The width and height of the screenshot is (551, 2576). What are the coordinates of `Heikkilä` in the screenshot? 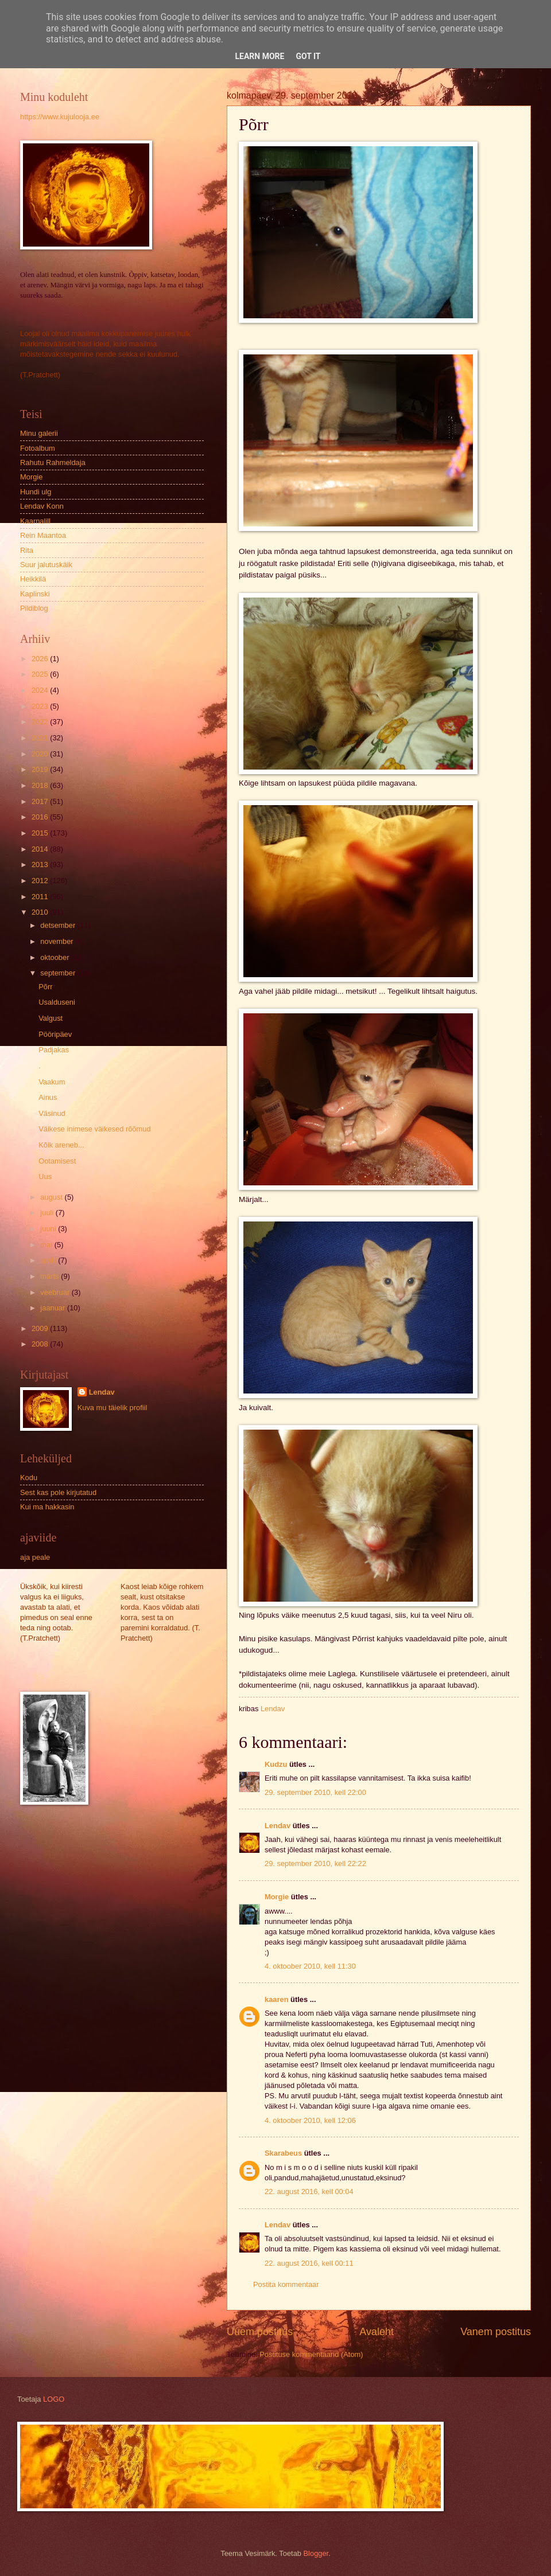 It's located at (33, 579).